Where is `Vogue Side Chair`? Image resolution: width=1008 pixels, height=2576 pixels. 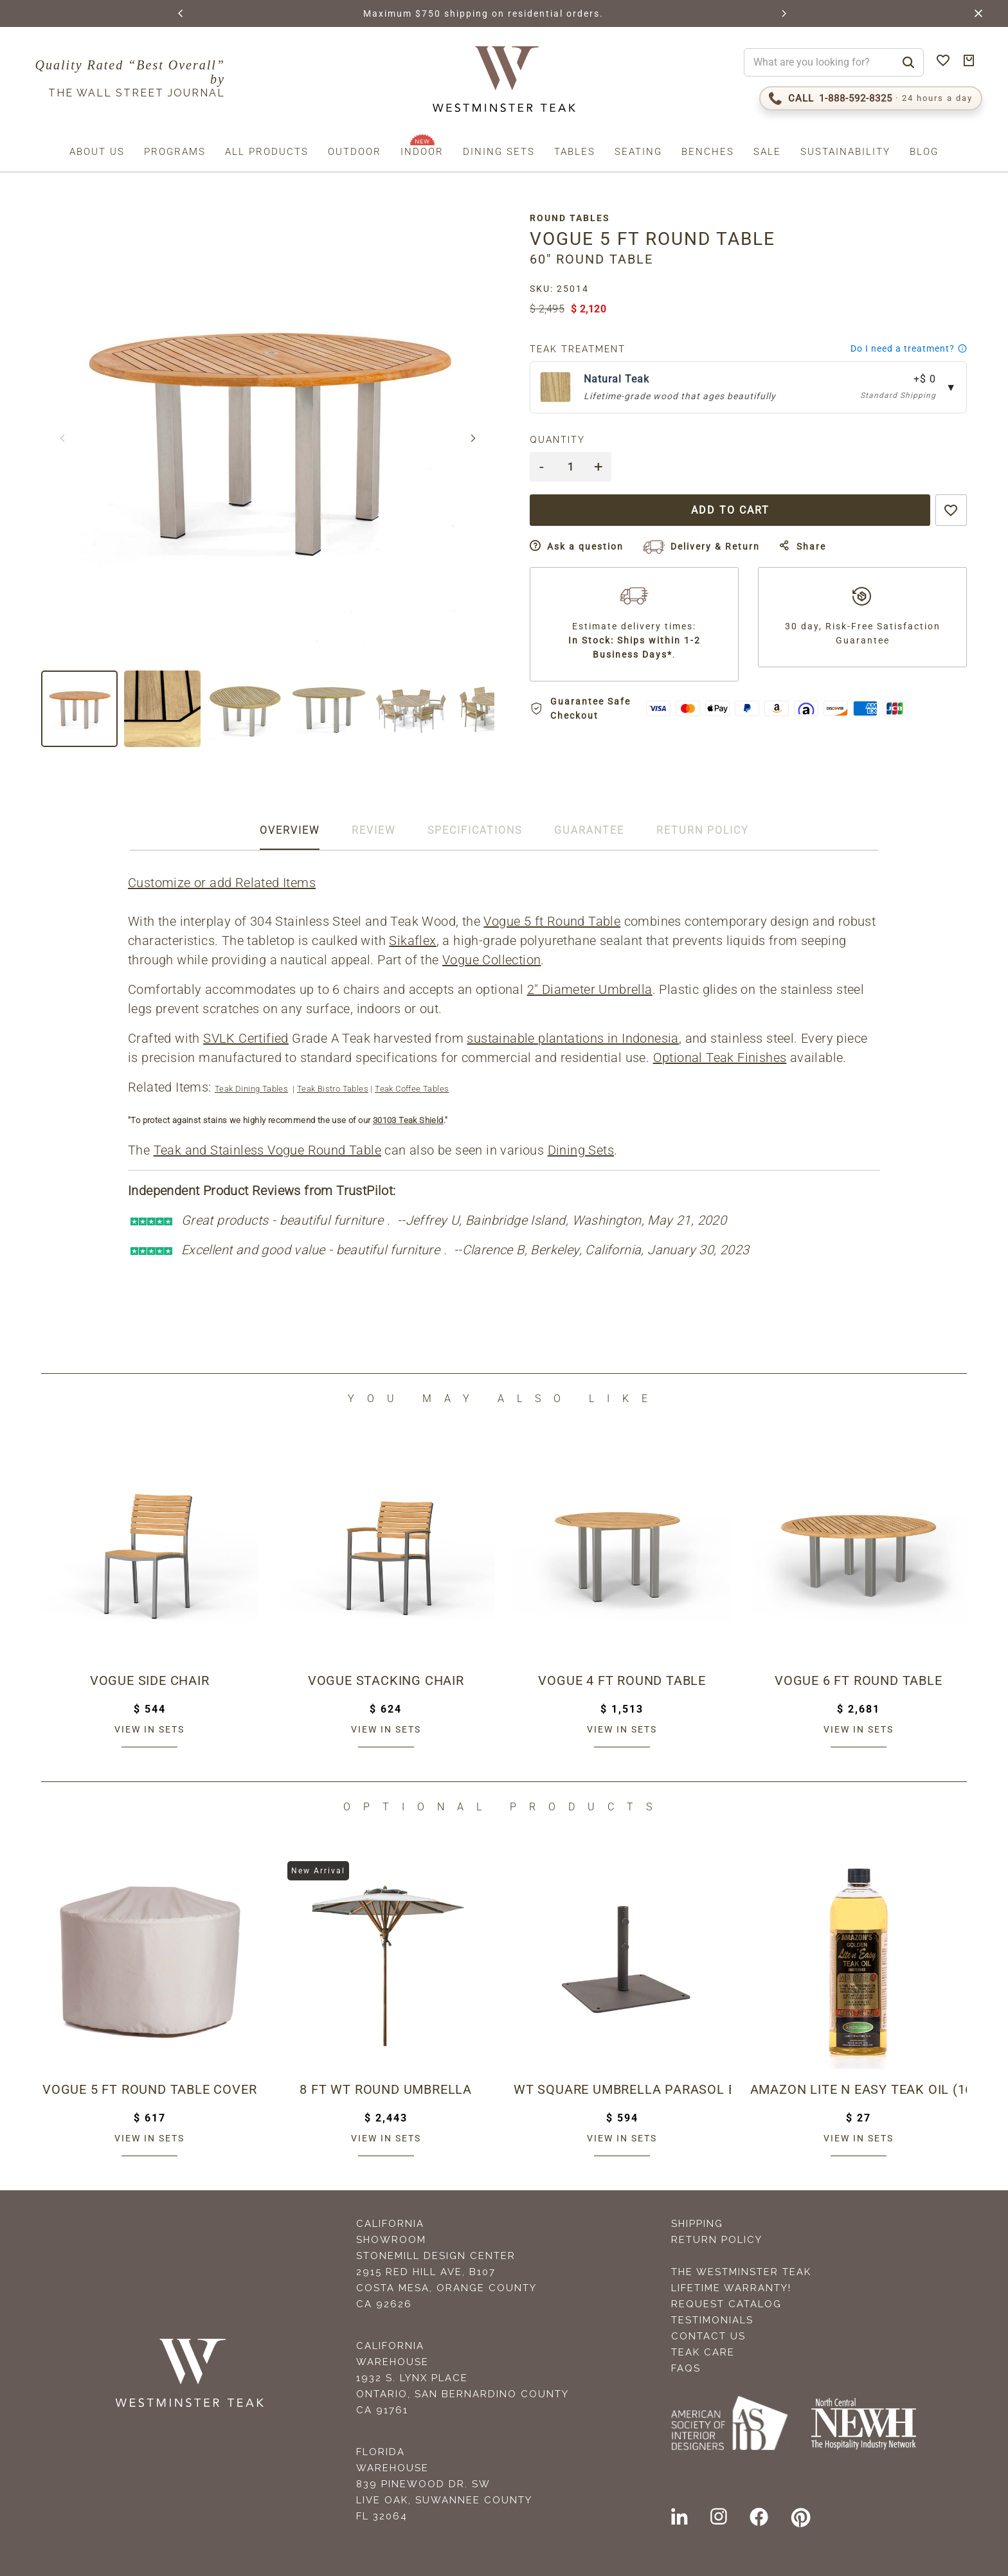
Vogue Side Chair is located at coordinates (150, 1680).